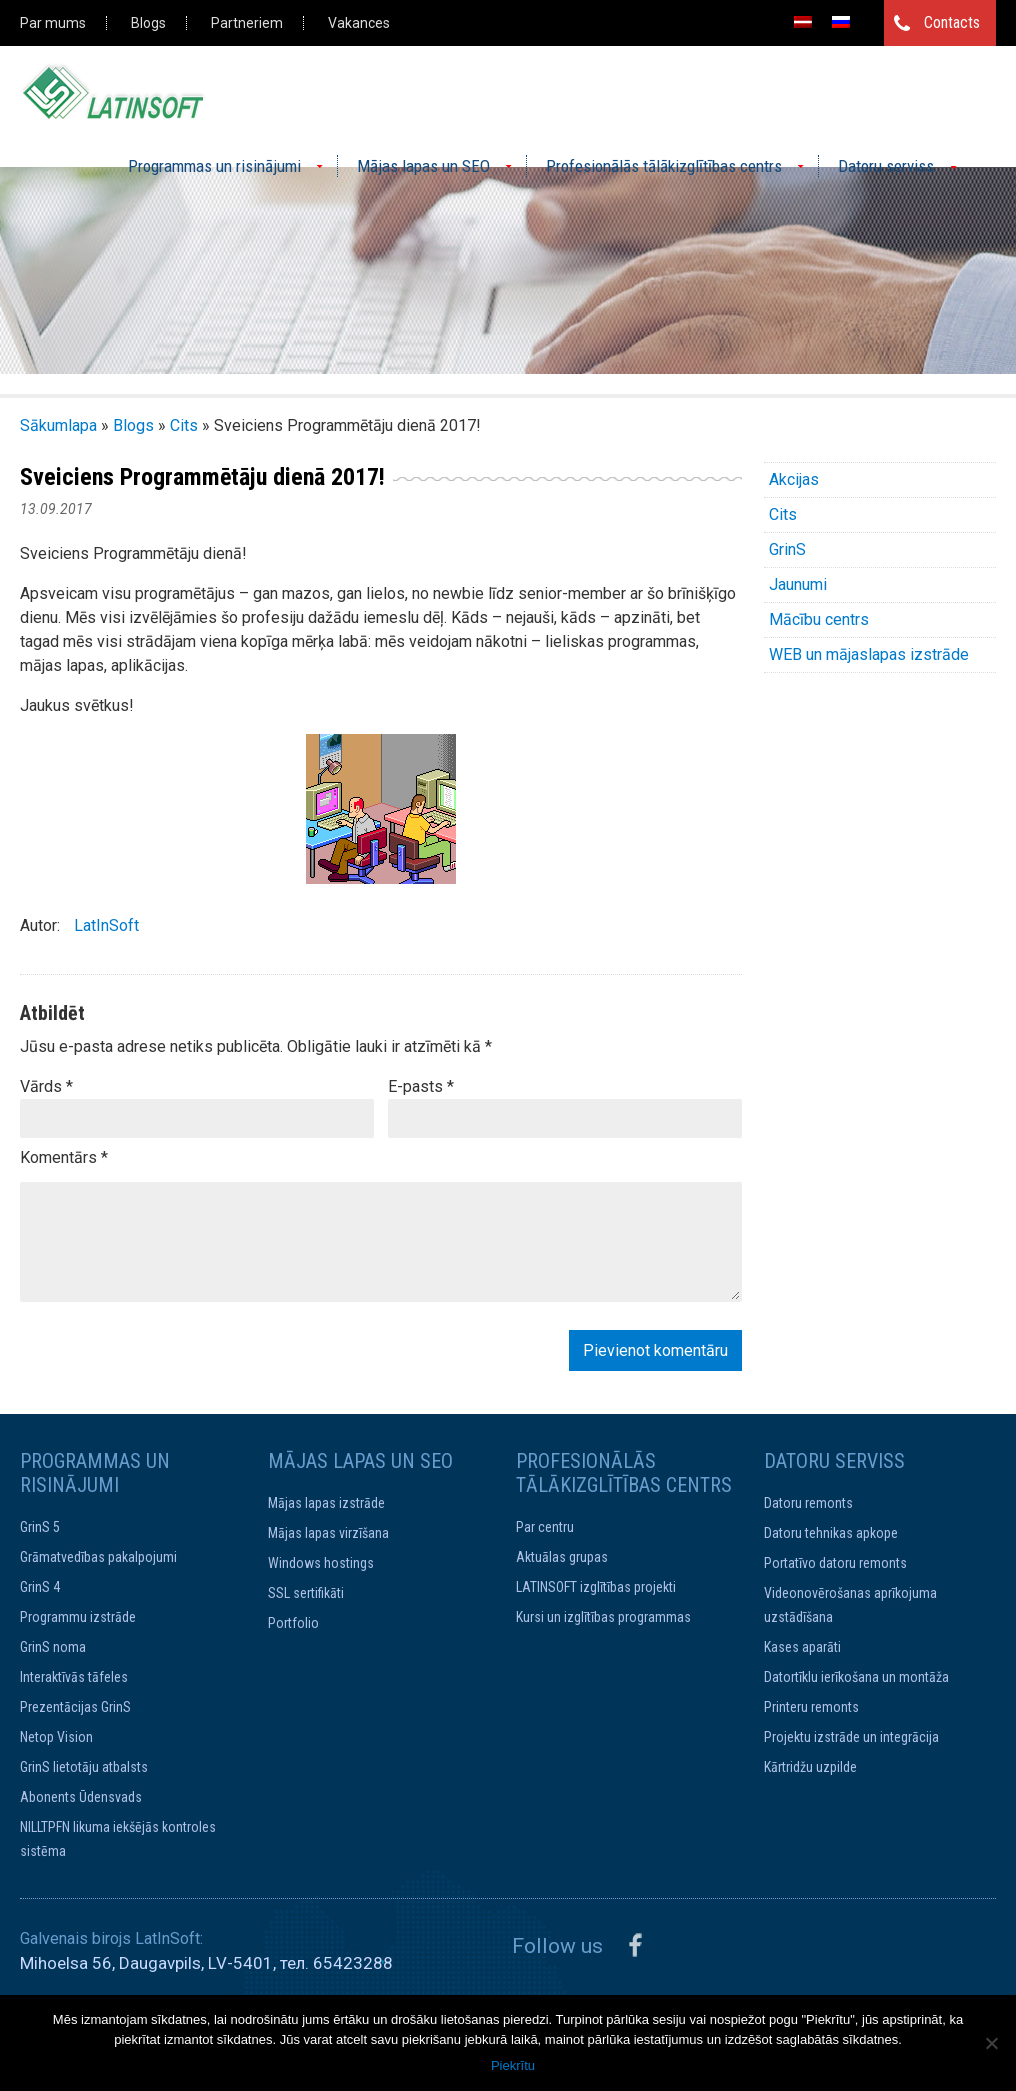 The image size is (1016, 2091). What do you see at coordinates (831, 1533) in the screenshot?
I see `Datoru tehnikas apkope` at bounding box center [831, 1533].